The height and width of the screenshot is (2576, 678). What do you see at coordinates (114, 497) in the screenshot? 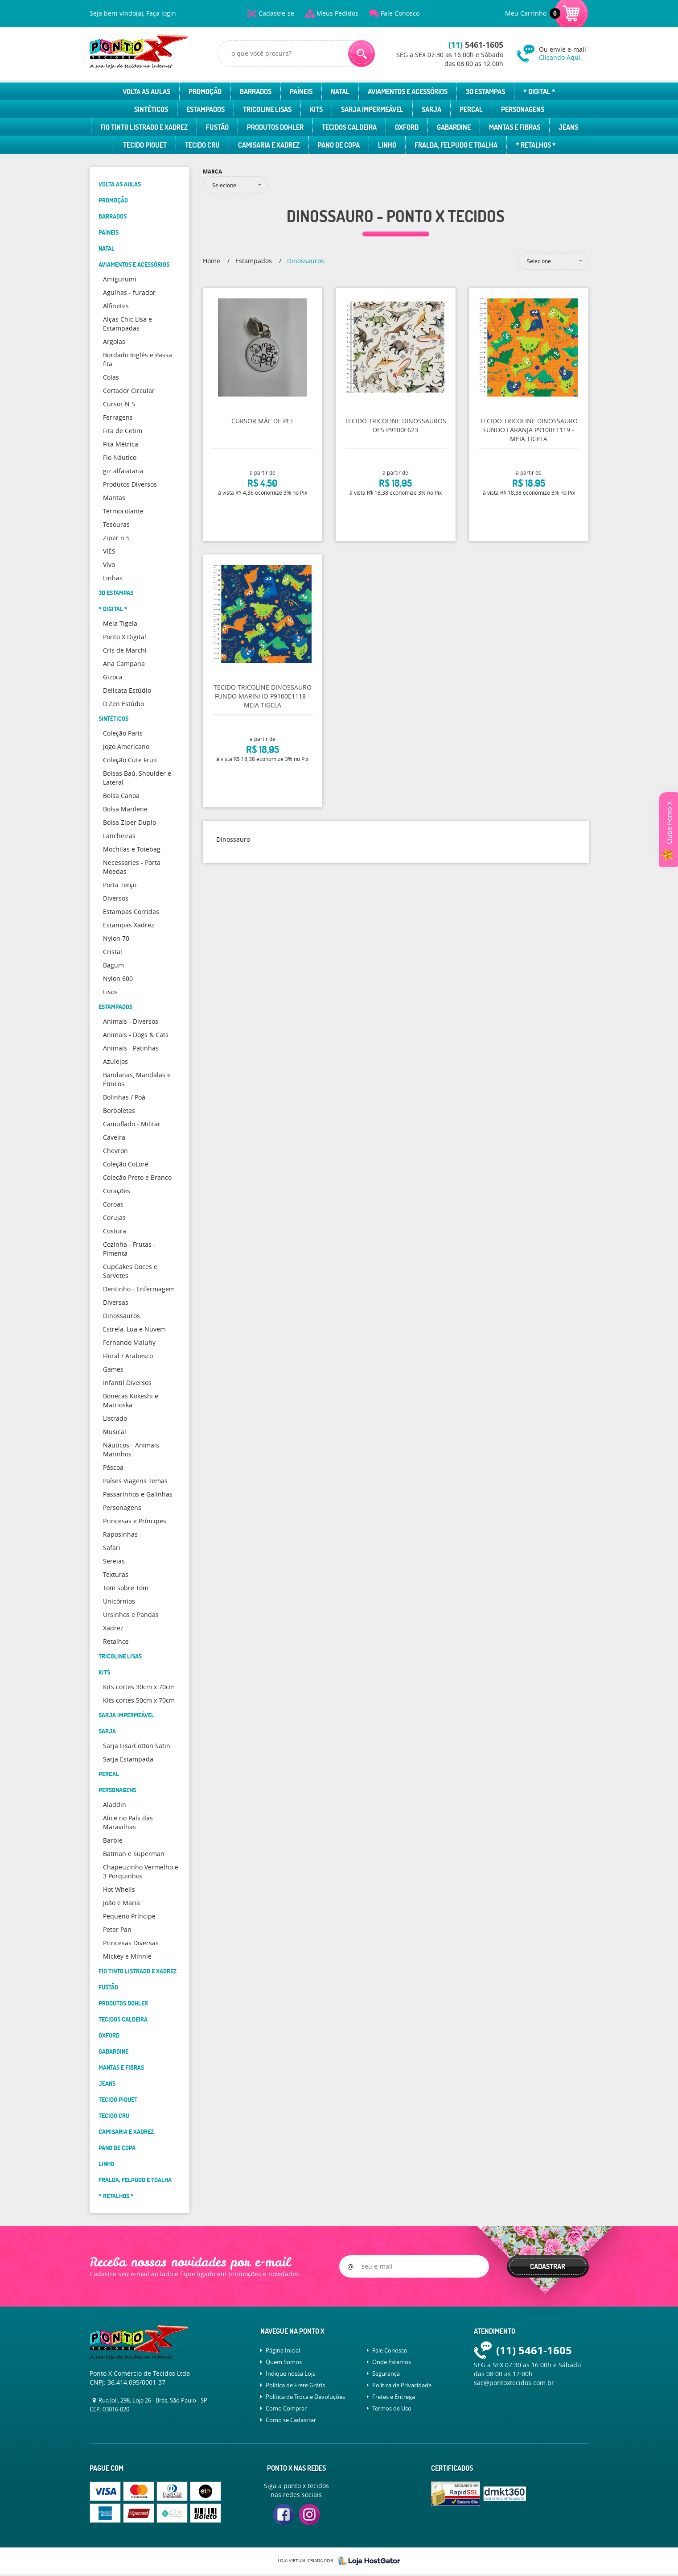
I see `Mantas` at bounding box center [114, 497].